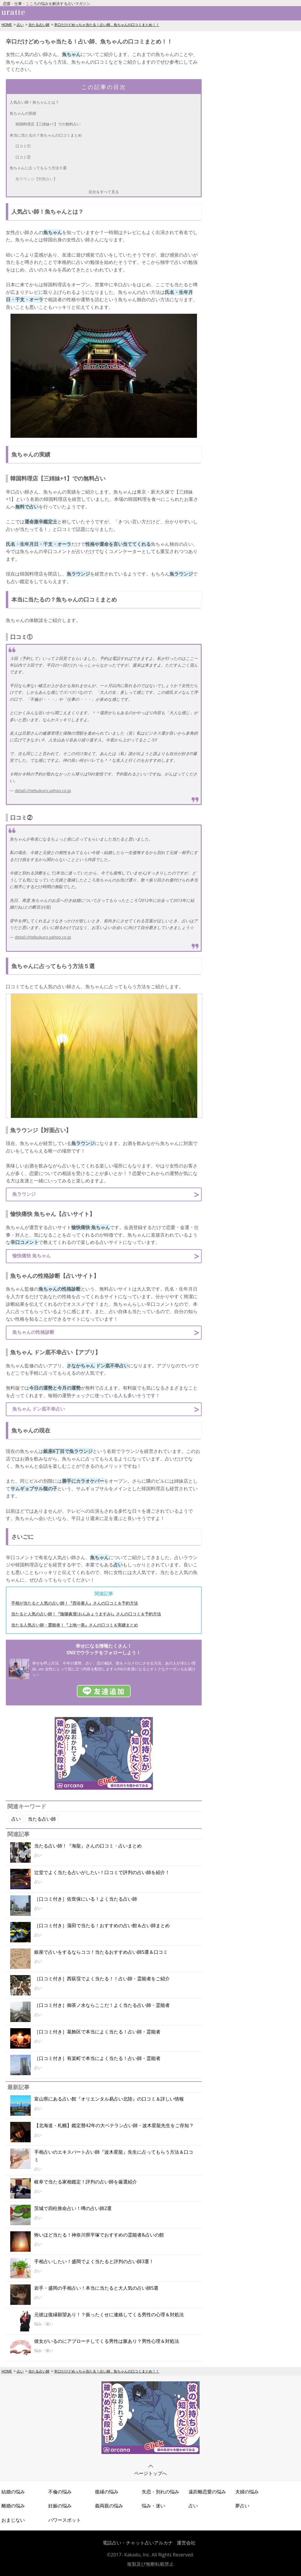 Image resolution: width=301 pixels, height=2576 pixels. I want to click on 韓国料理店【三姉妹+1】での無料占い, so click(48, 124).